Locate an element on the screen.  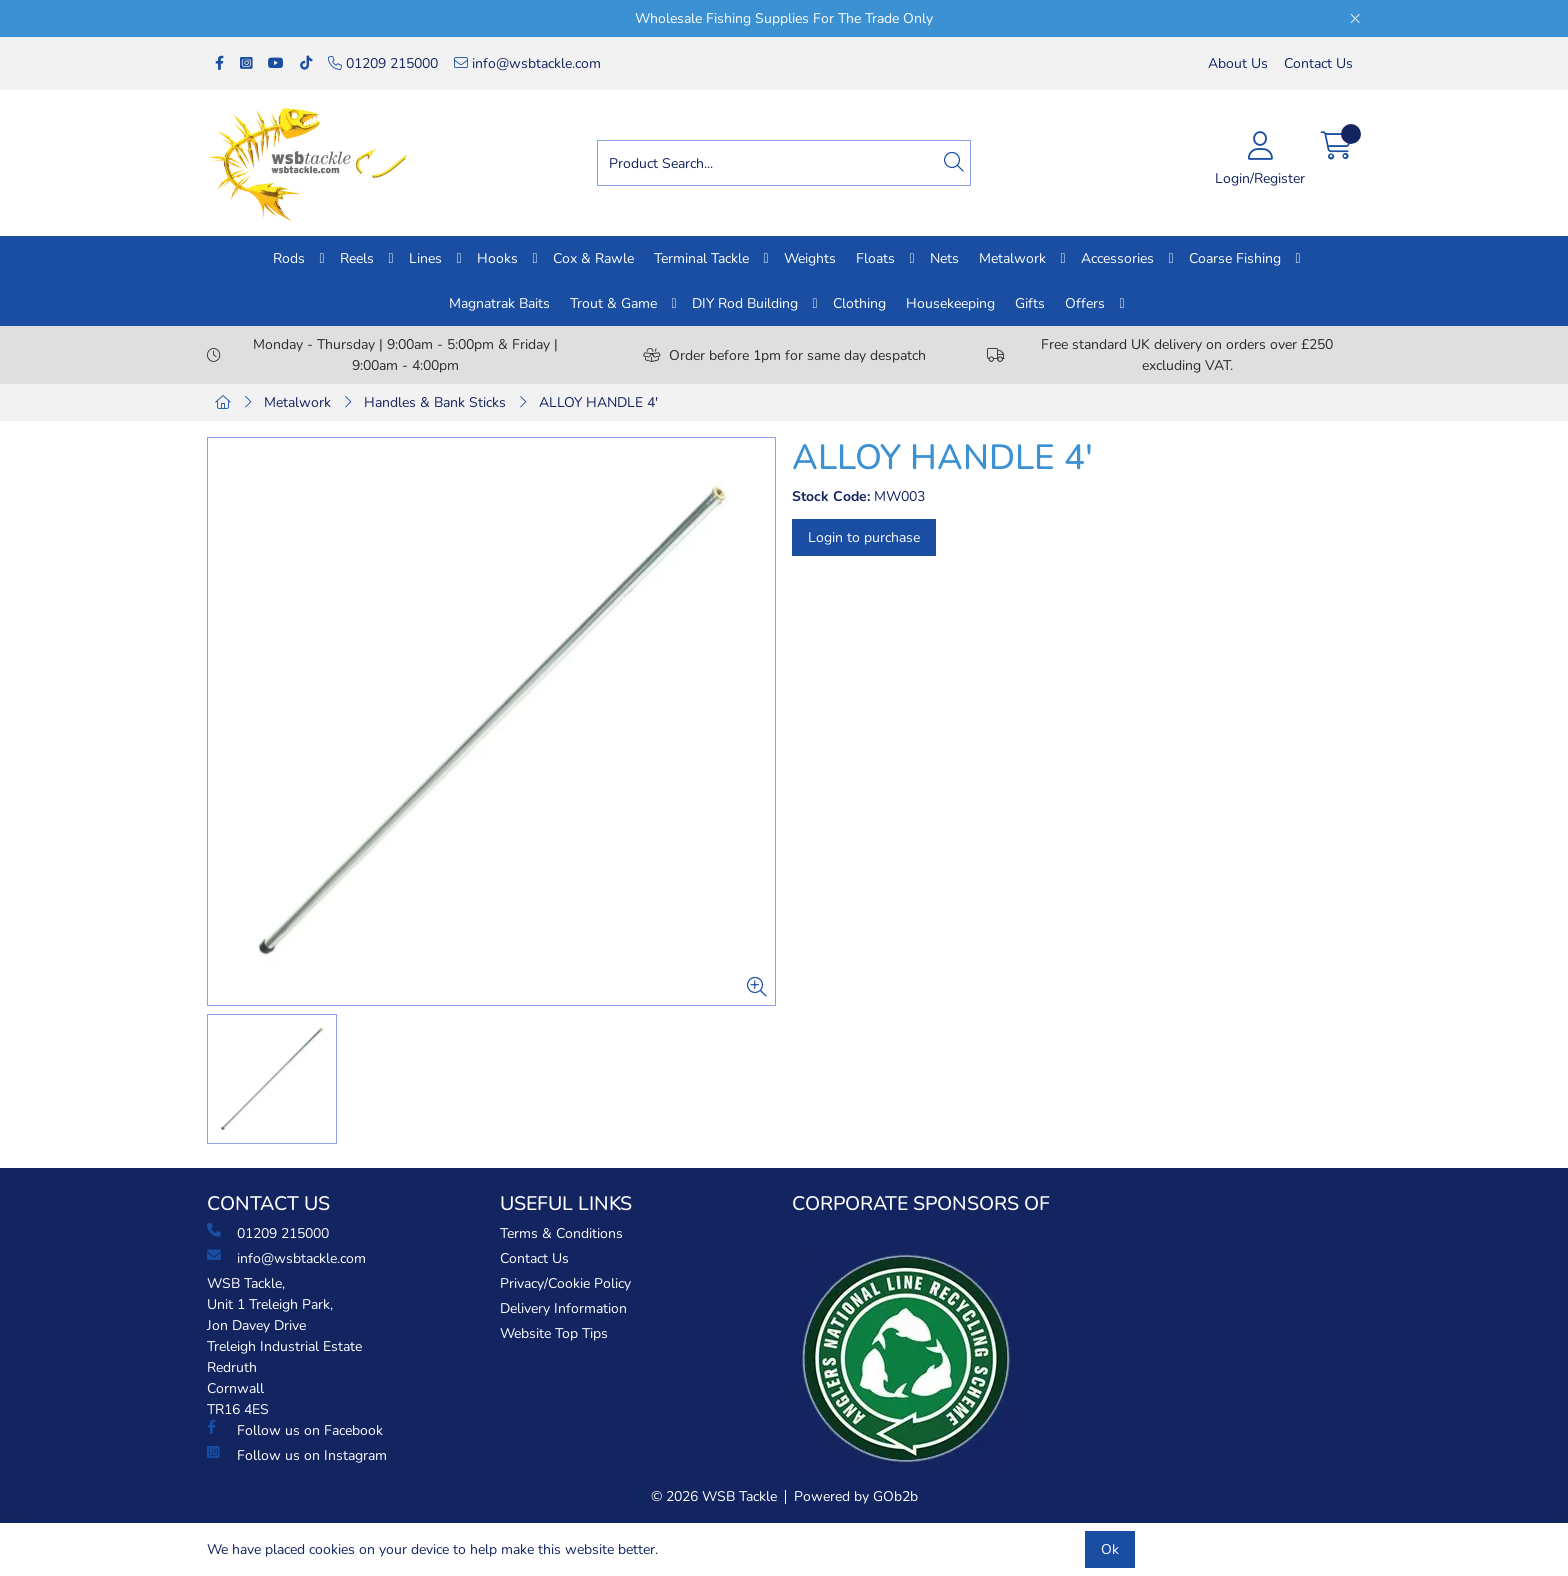
Reels is located at coordinates (357, 258).